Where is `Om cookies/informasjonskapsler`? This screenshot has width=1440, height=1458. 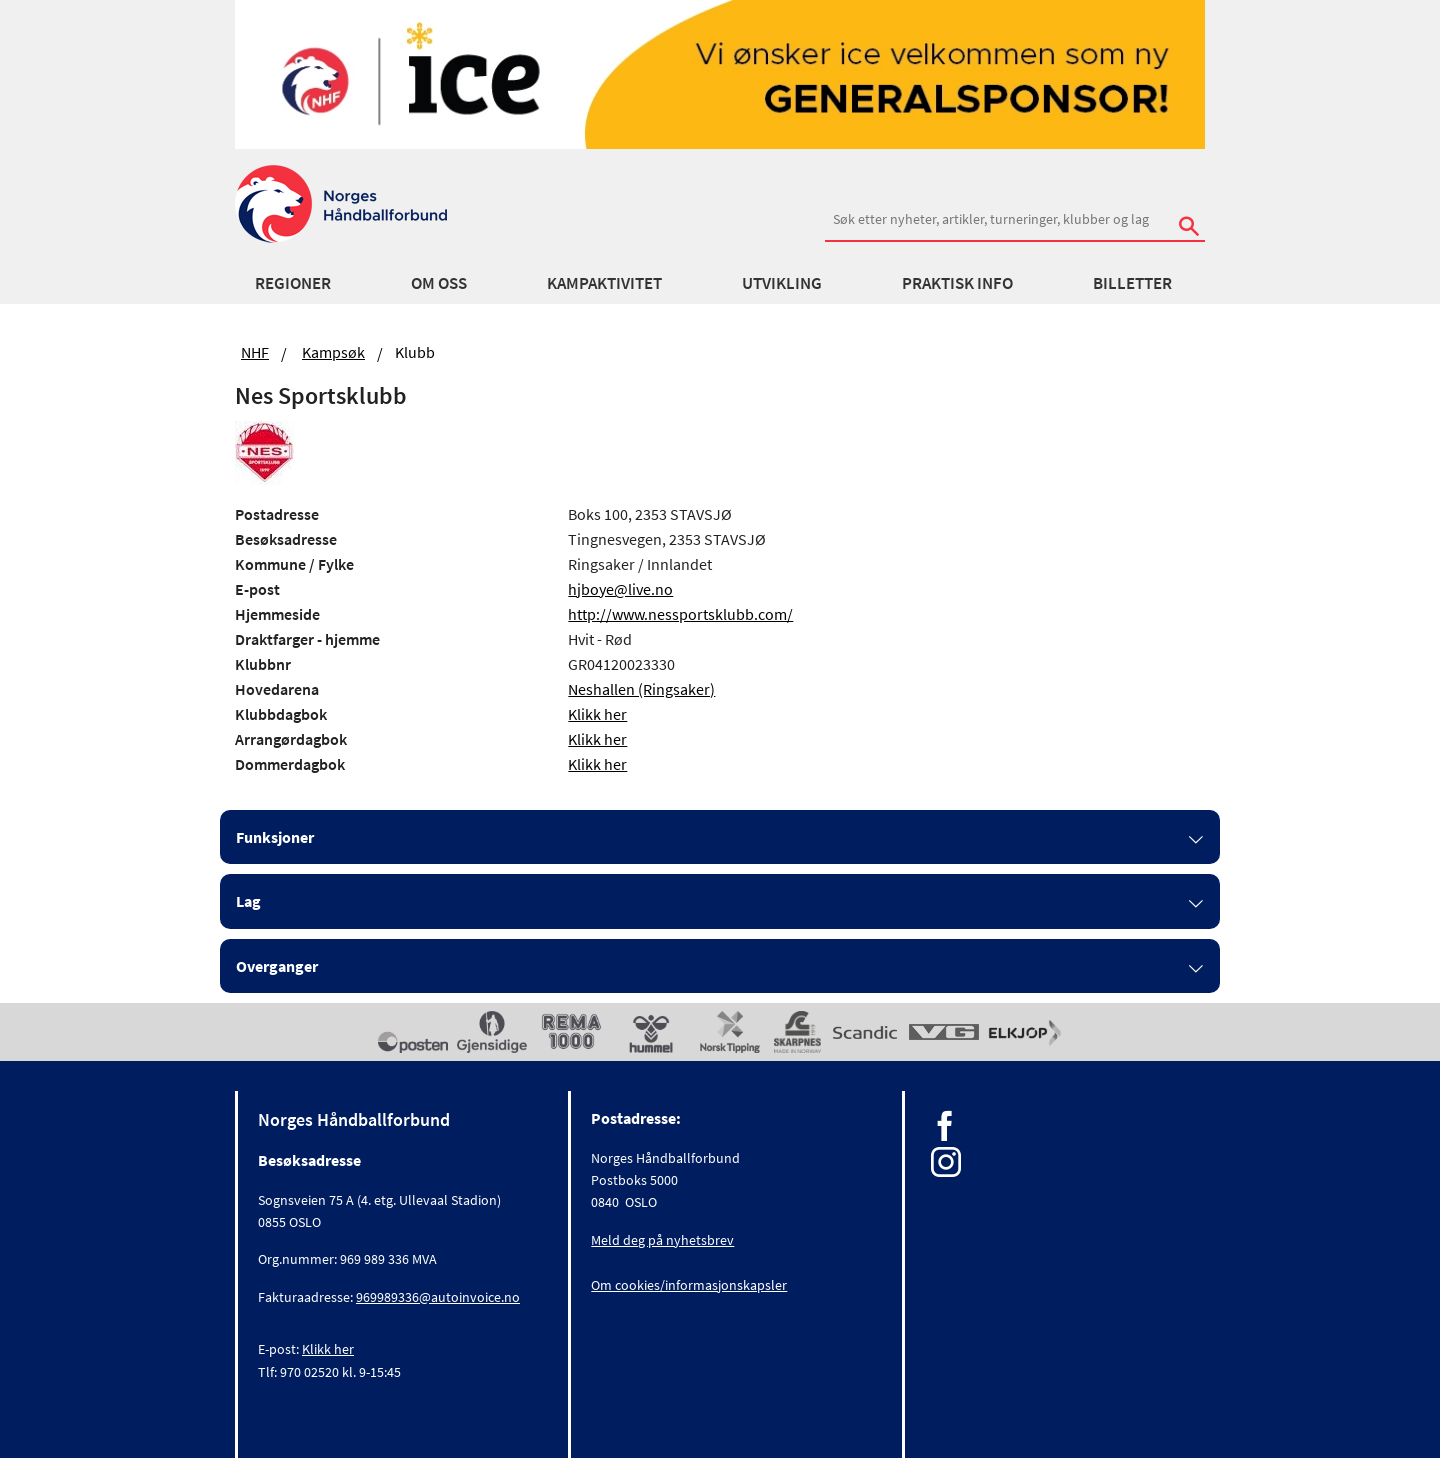
Om cookies/informasjonskapsler is located at coordinates (689, 1285).